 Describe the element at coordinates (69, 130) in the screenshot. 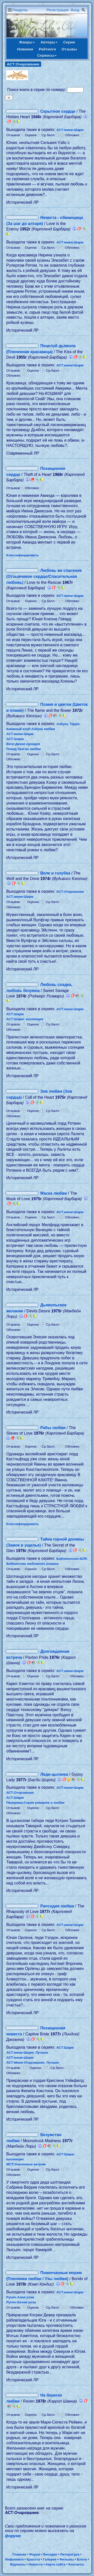

I see `АСТ:мини-Шарм` at that location.